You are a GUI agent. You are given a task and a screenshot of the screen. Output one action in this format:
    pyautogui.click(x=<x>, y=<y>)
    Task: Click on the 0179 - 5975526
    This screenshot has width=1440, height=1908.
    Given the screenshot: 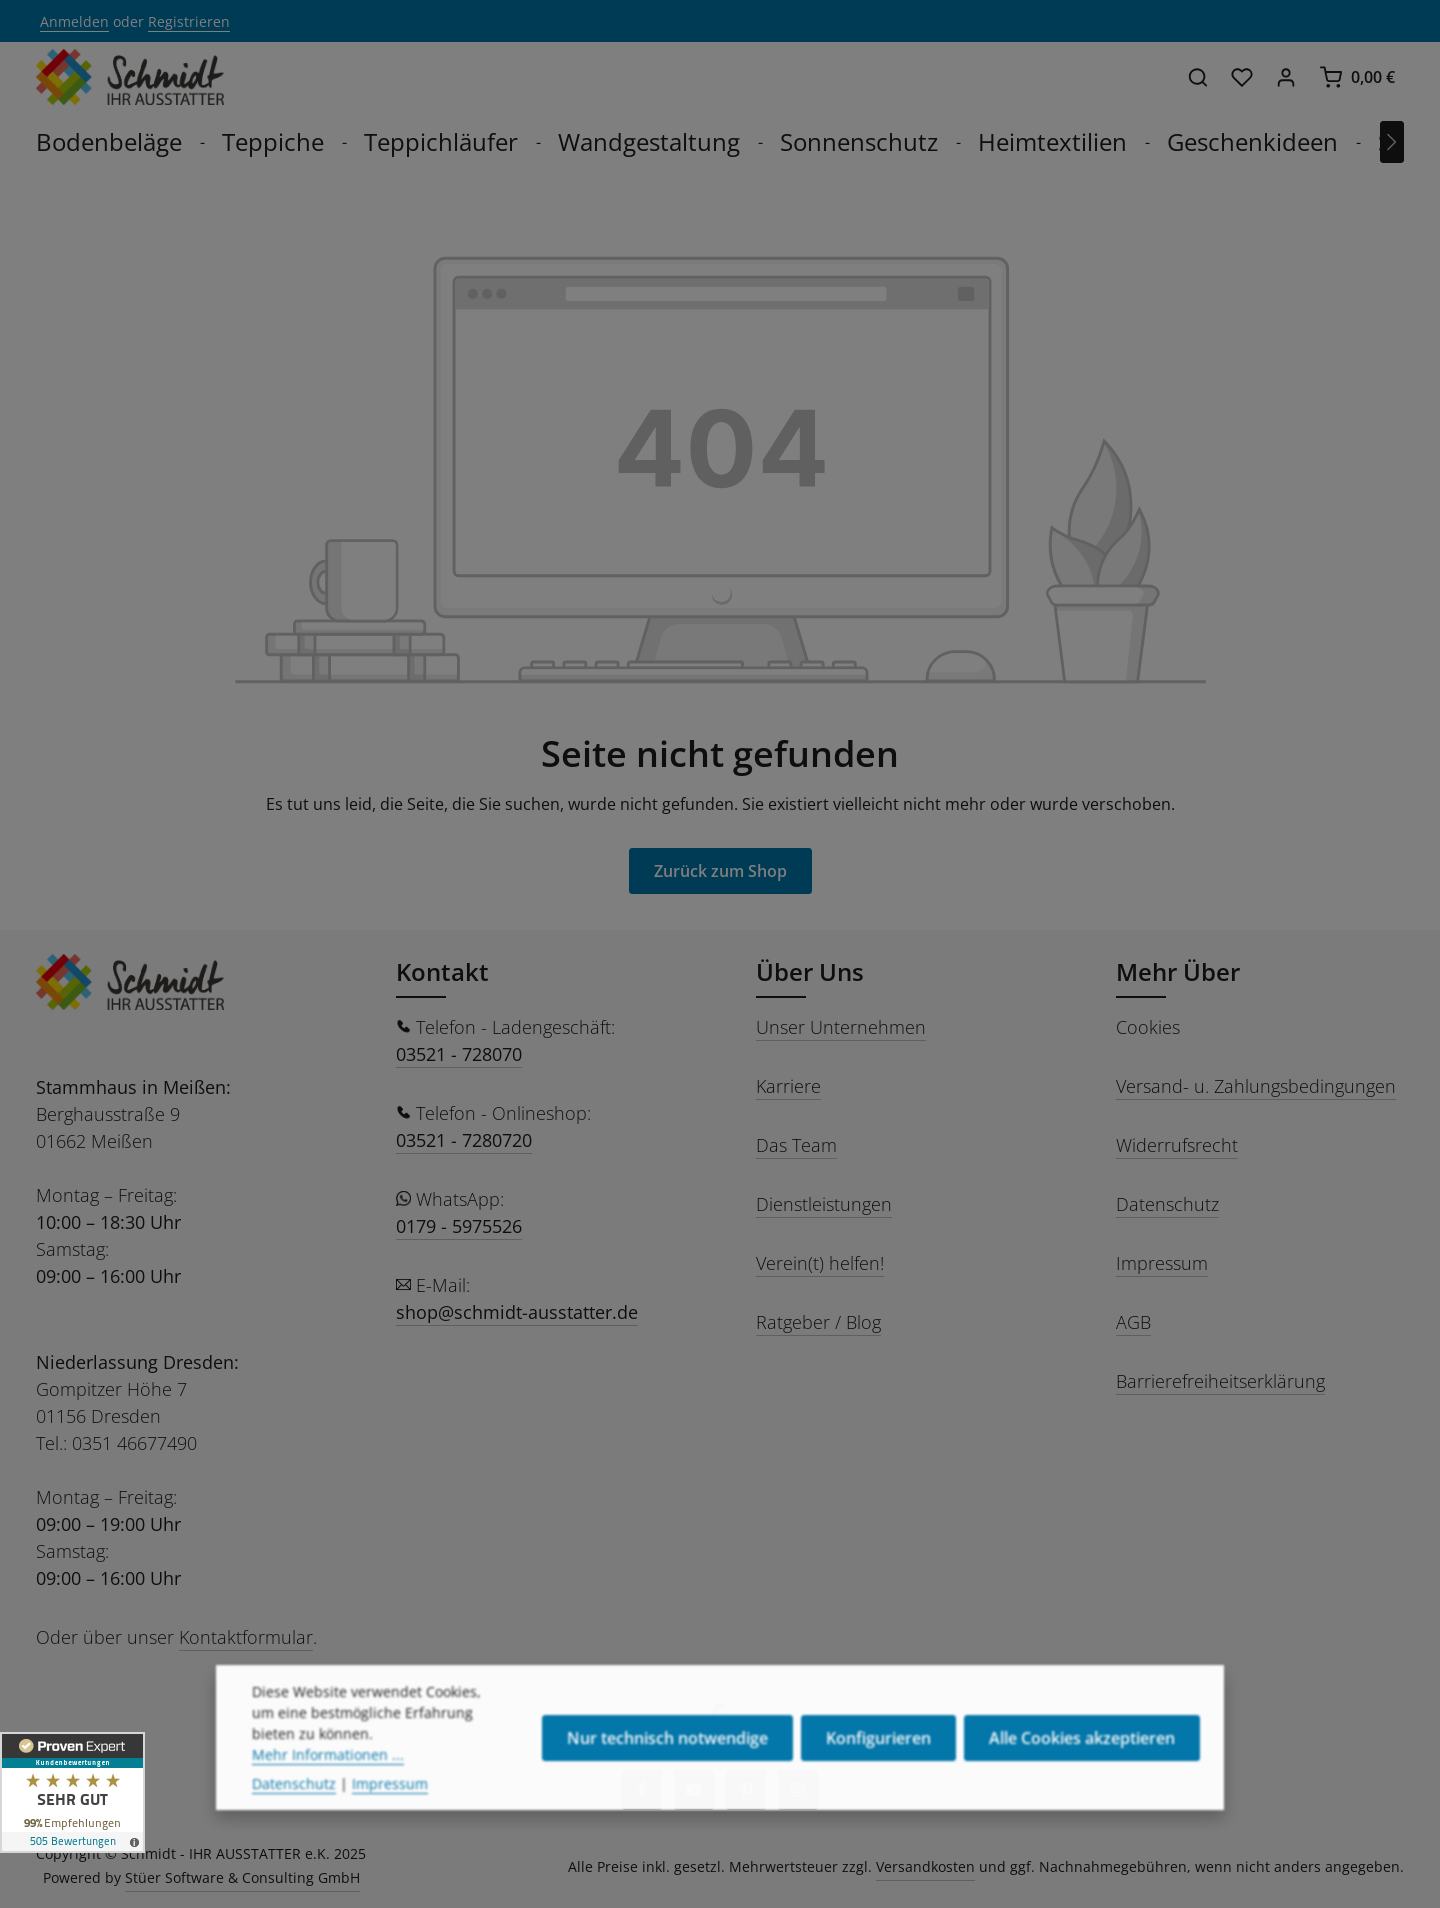 What is the action you would take?
    pyautogui.click(x=459, y=1226)
    